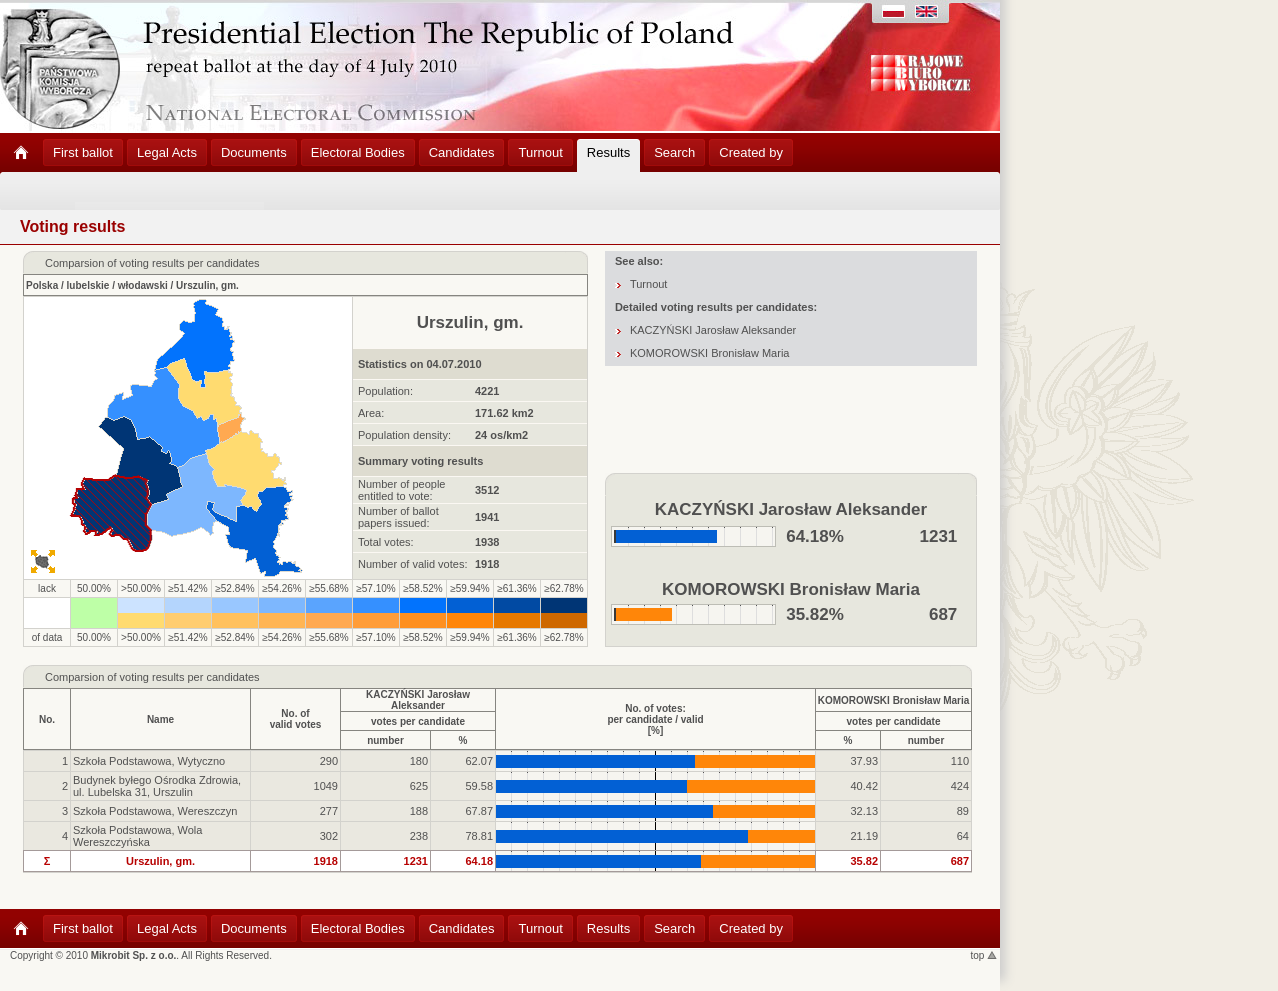 The image size is (1278, 991). Describe the element at coordinates (143, 285) in the screenshot. I see `włodawski` at that location.